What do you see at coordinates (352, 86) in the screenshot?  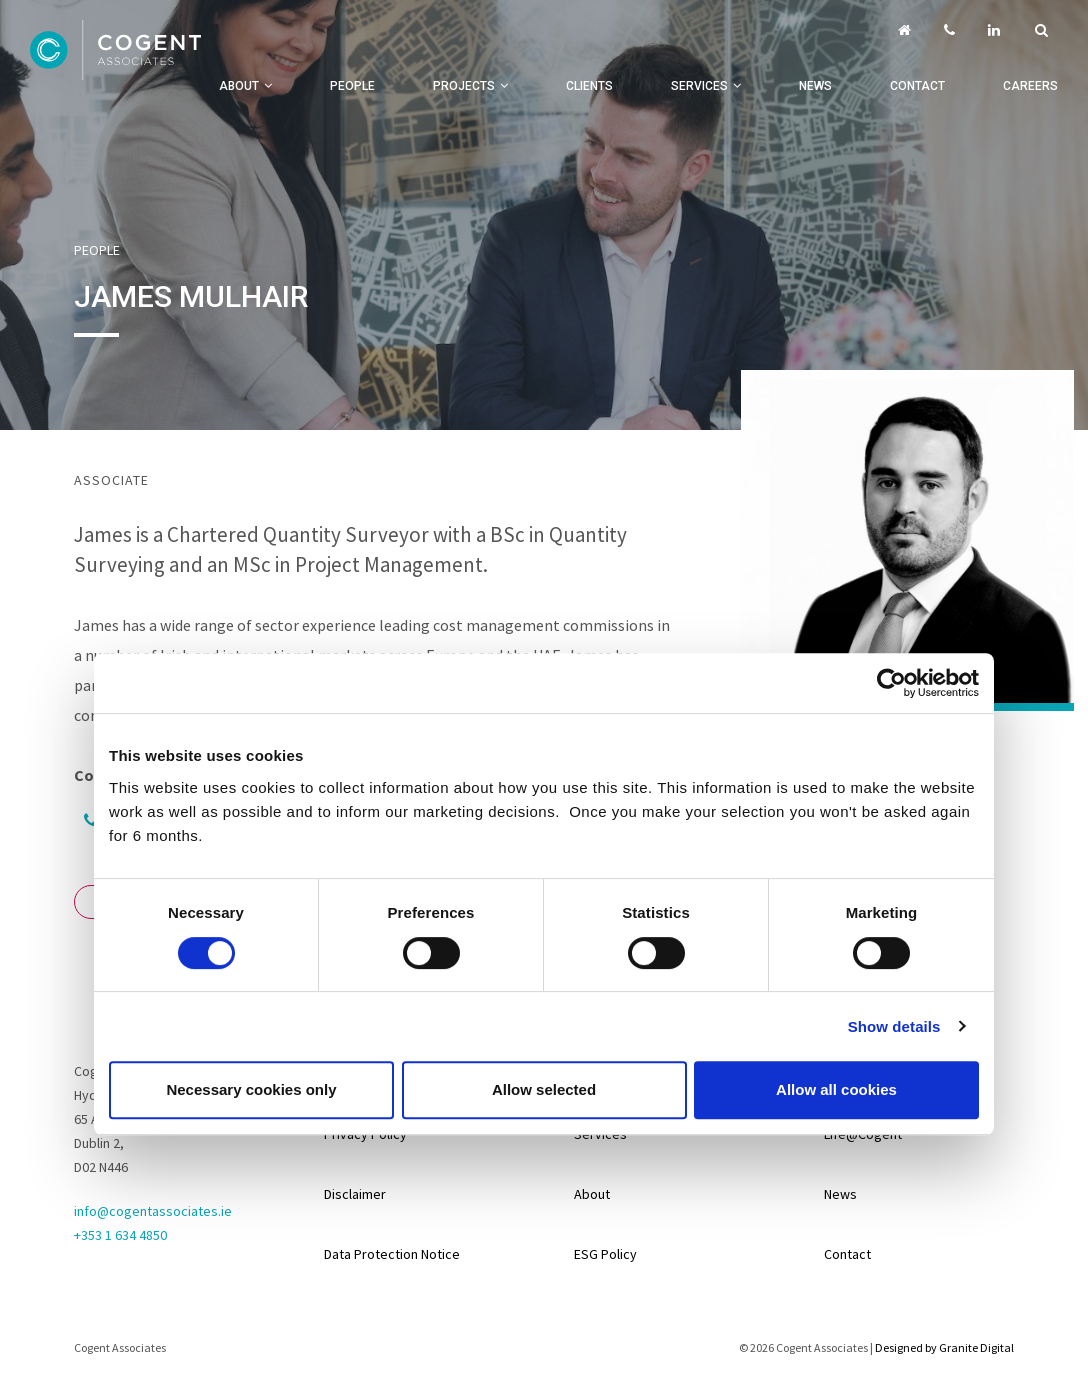 I see `People` at bounding box center [352, 86].